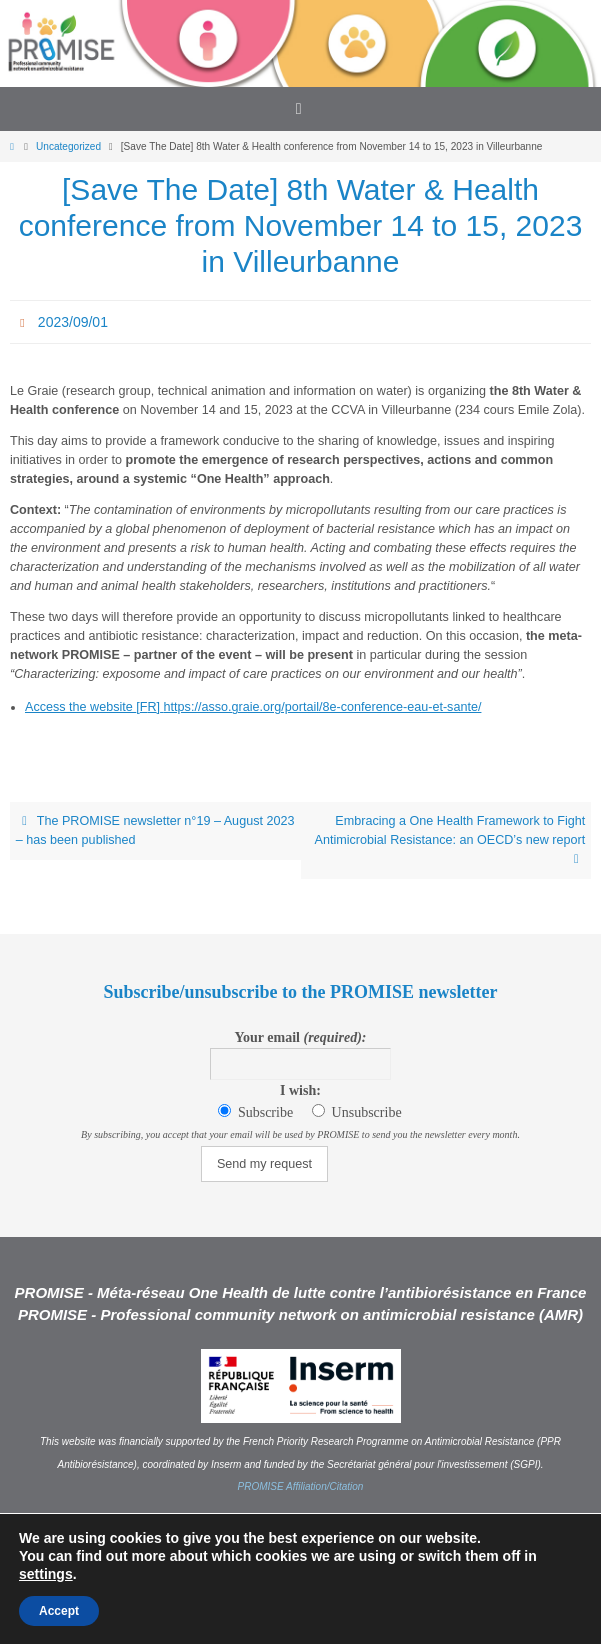 The width and height of the screenshot is (601, 1644). What do you see at coordinates (46, 1574) in the screenshot?
I see `settings` at bounding box center [46, 1574].